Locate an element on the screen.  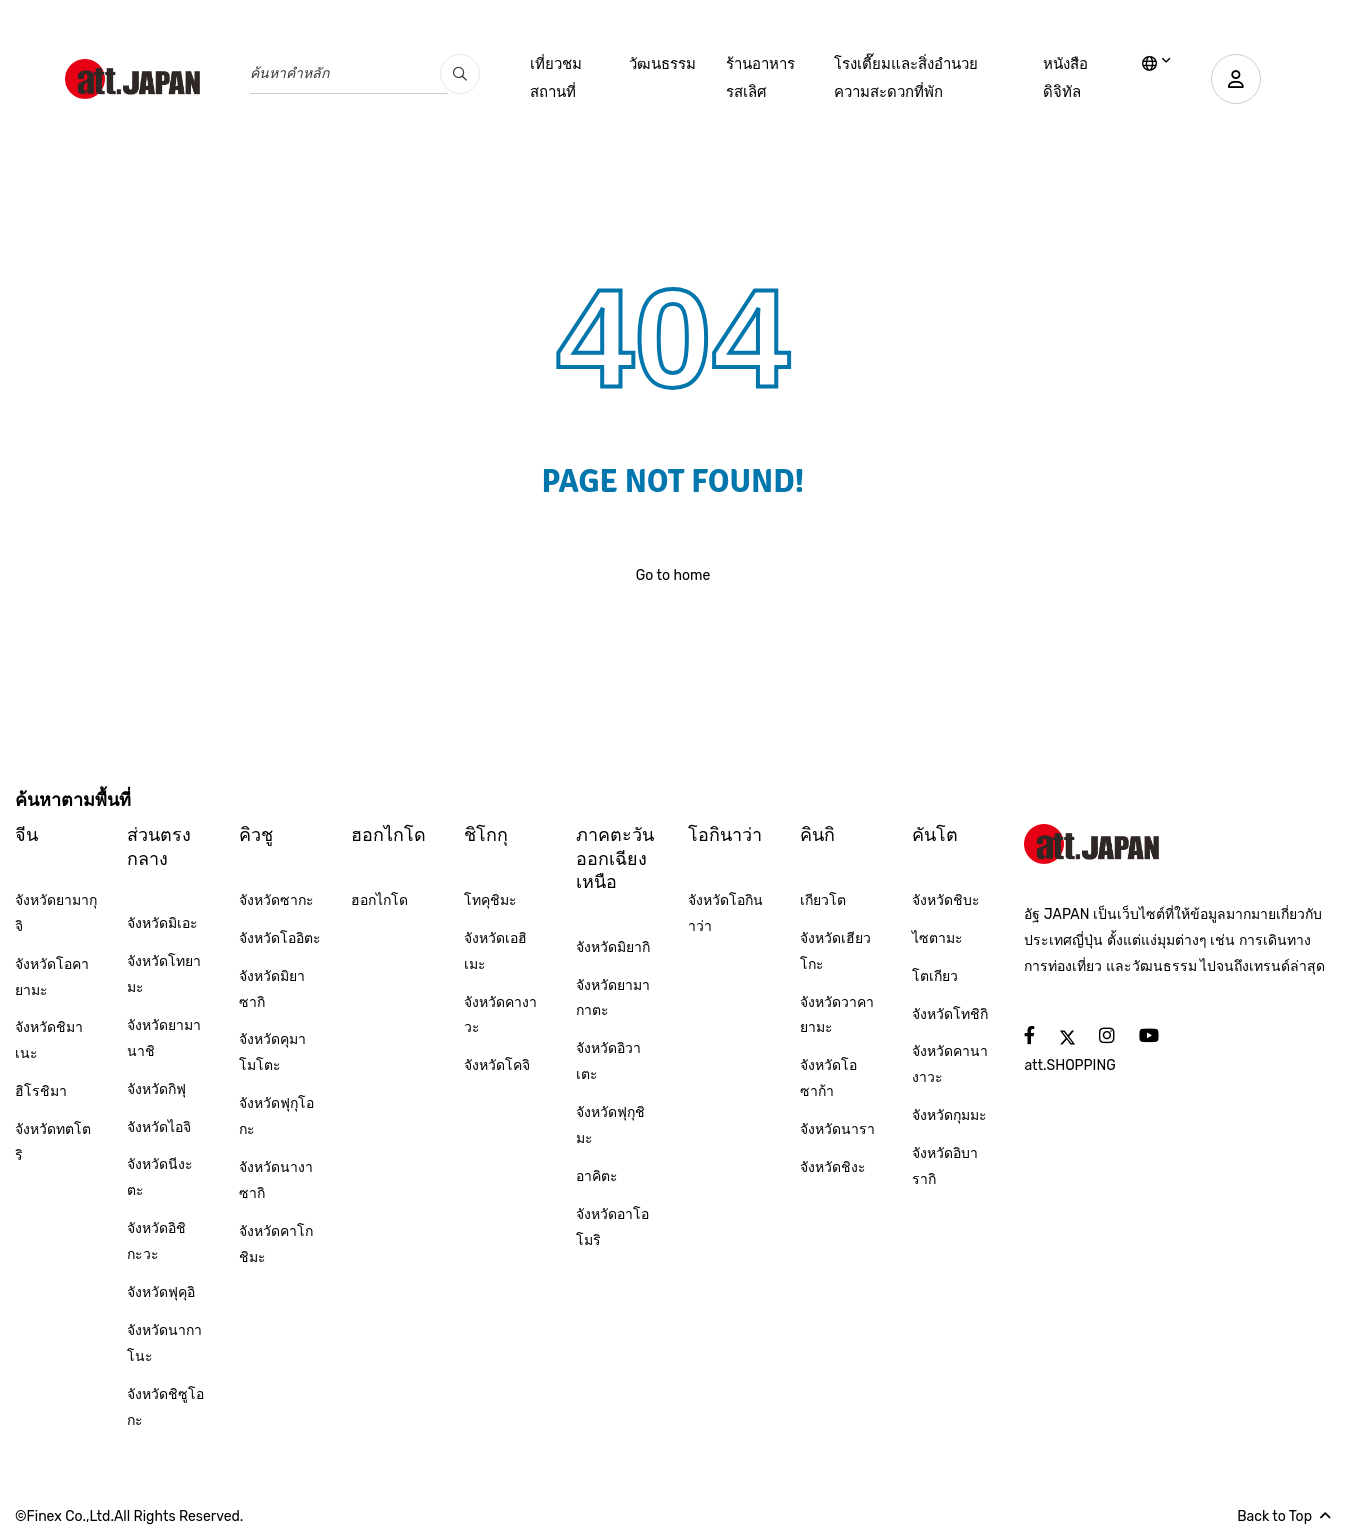
จังหวัดชิมาเนะ is located at coordinates (49, 1040).